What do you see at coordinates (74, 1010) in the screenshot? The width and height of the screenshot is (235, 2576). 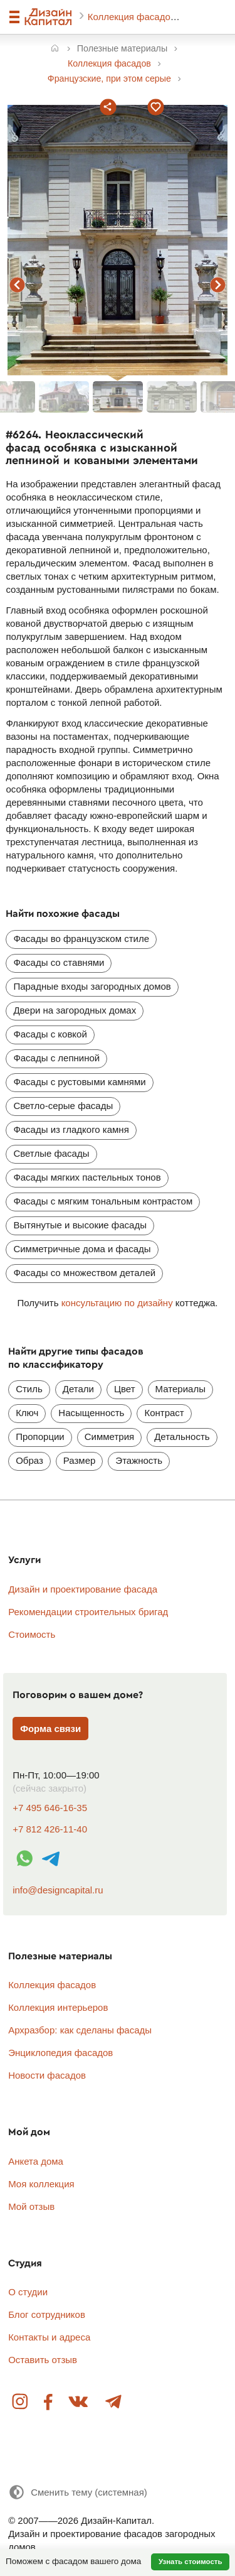 I see `Двери на загородных домах` at bounding box center [74, 1010].